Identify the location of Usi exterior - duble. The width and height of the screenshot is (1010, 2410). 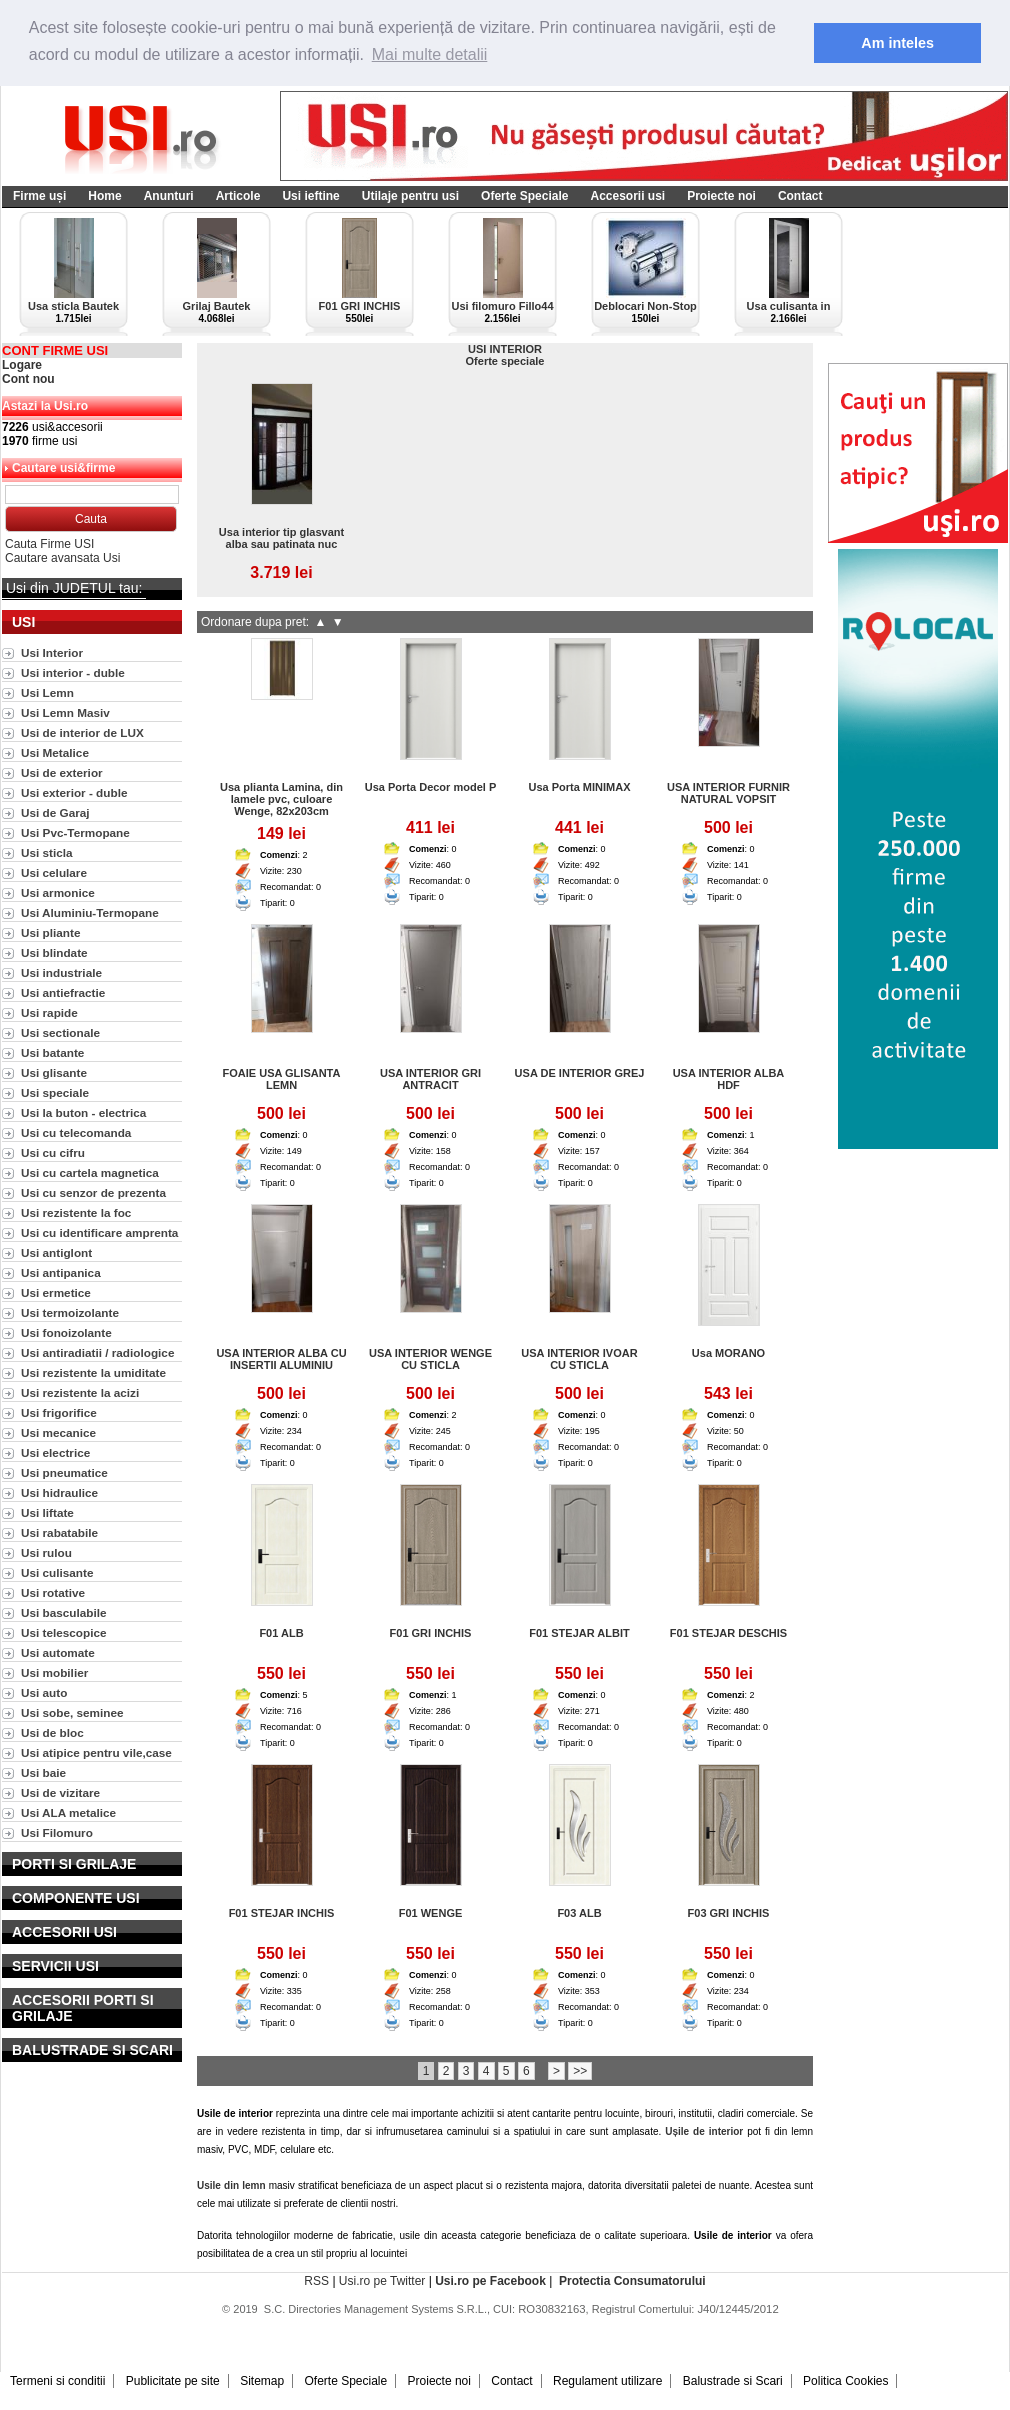
(74, 792).